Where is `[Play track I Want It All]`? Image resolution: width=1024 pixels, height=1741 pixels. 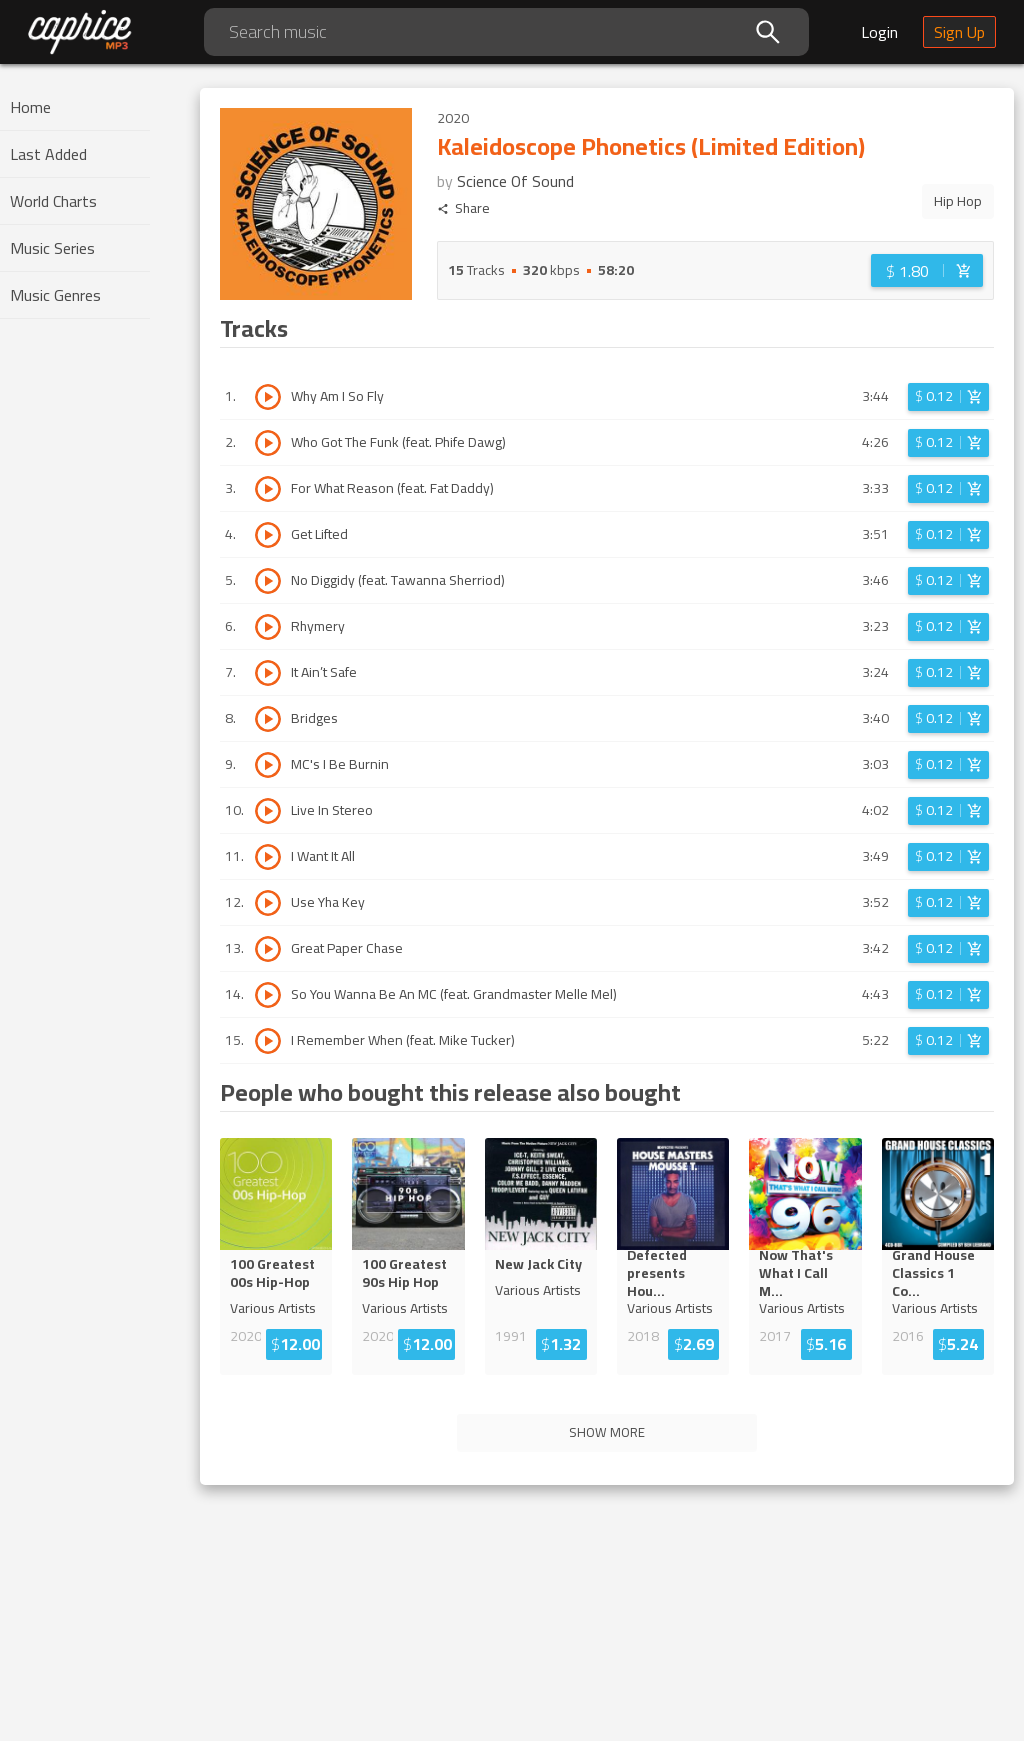
[Play track I Want It All] is located at coordinates (268, 857).